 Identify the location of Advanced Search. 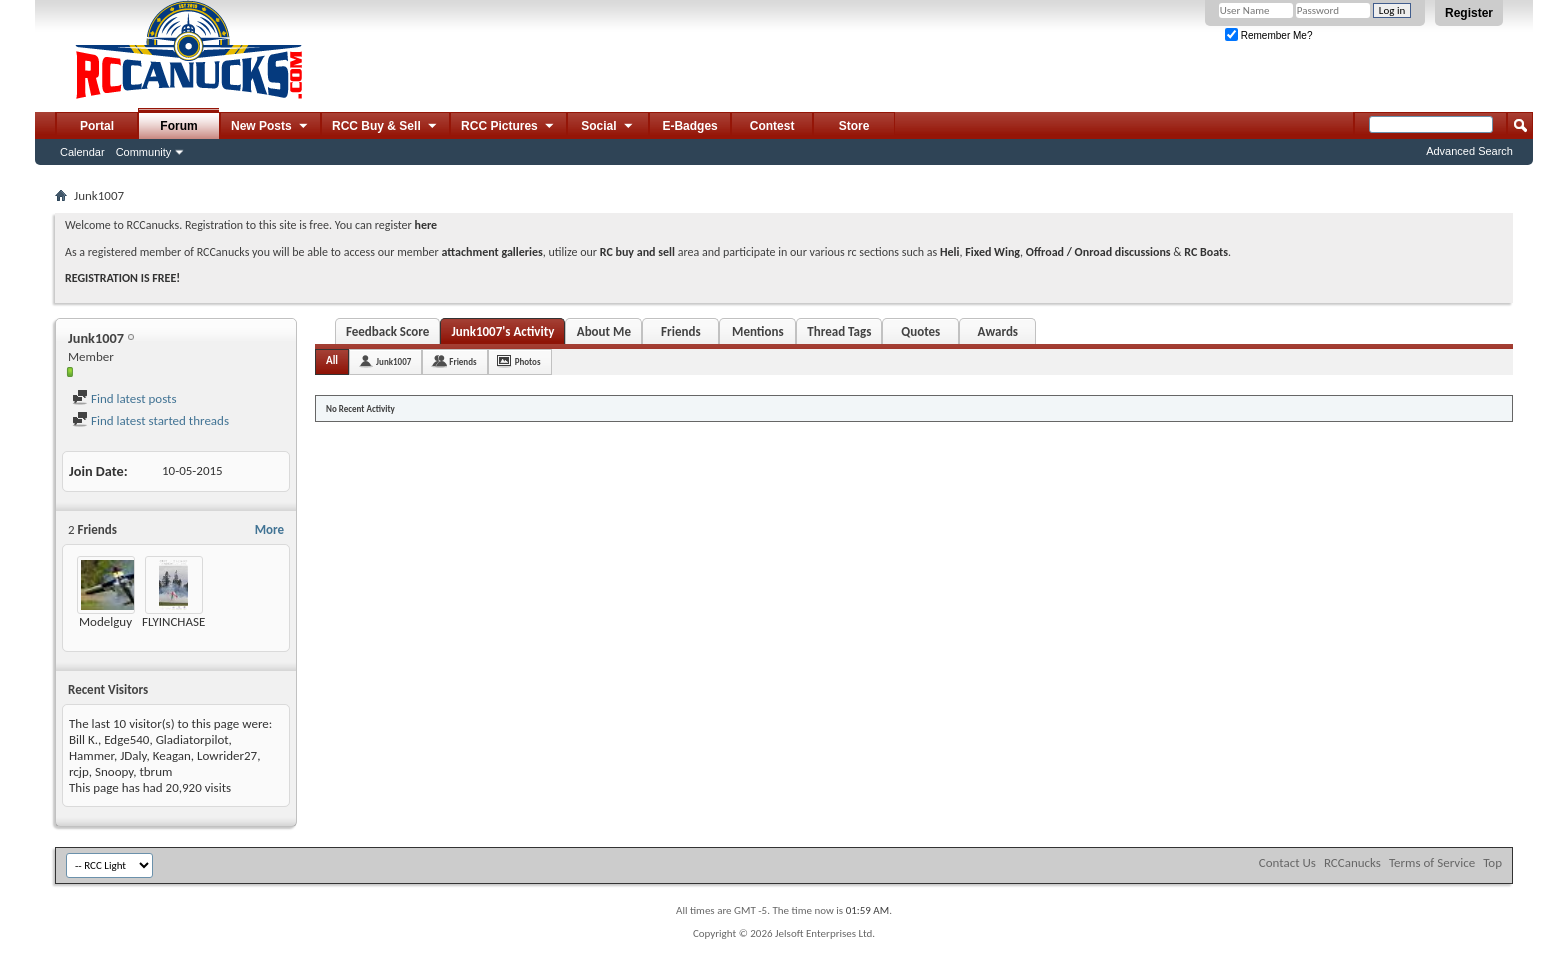
(1469, 151).